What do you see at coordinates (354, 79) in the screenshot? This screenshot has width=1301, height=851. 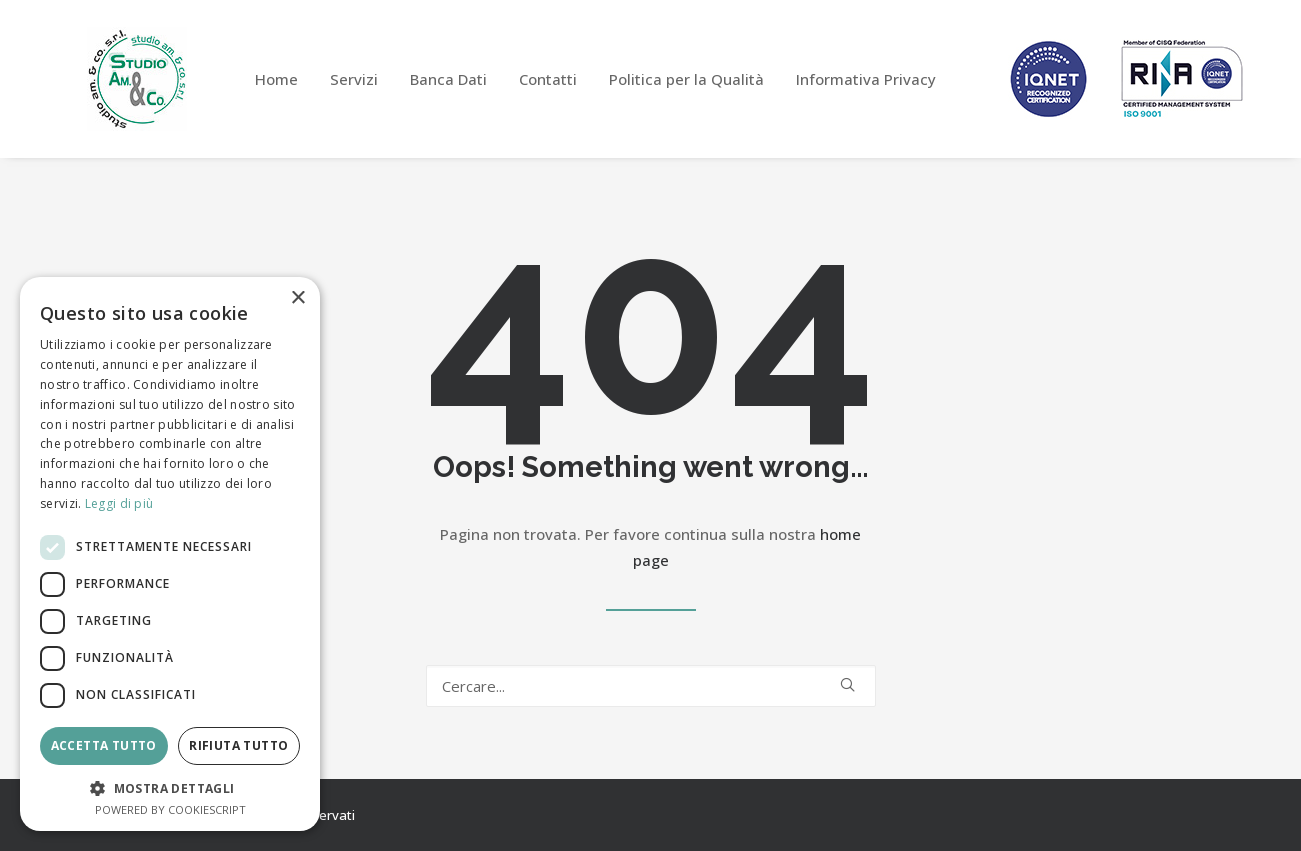 I see `Servizi` at bounding box center [354, 79].